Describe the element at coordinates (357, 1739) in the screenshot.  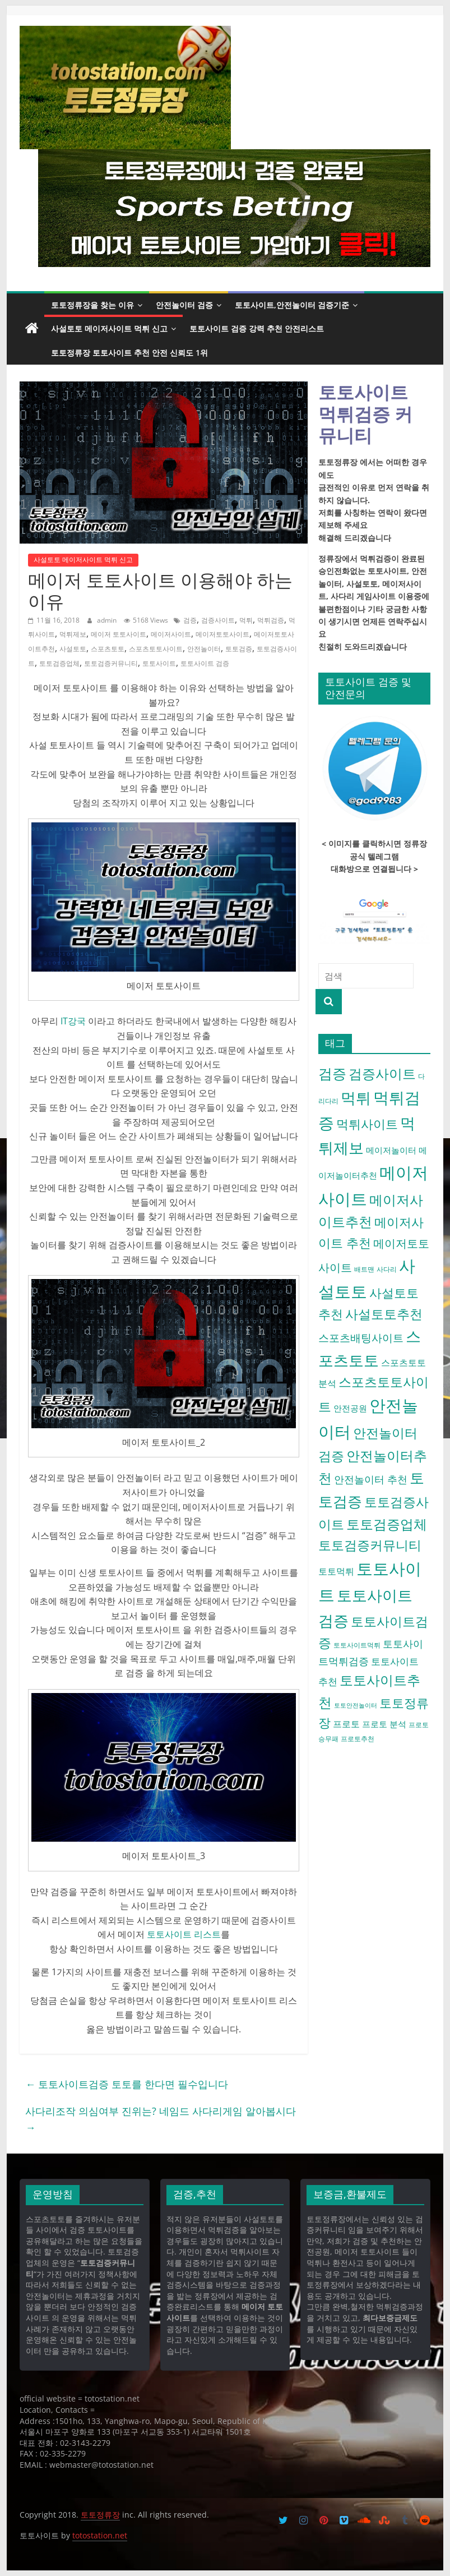
I see `프로토추천 [프로토추천 (4 아이템)]` at that location.